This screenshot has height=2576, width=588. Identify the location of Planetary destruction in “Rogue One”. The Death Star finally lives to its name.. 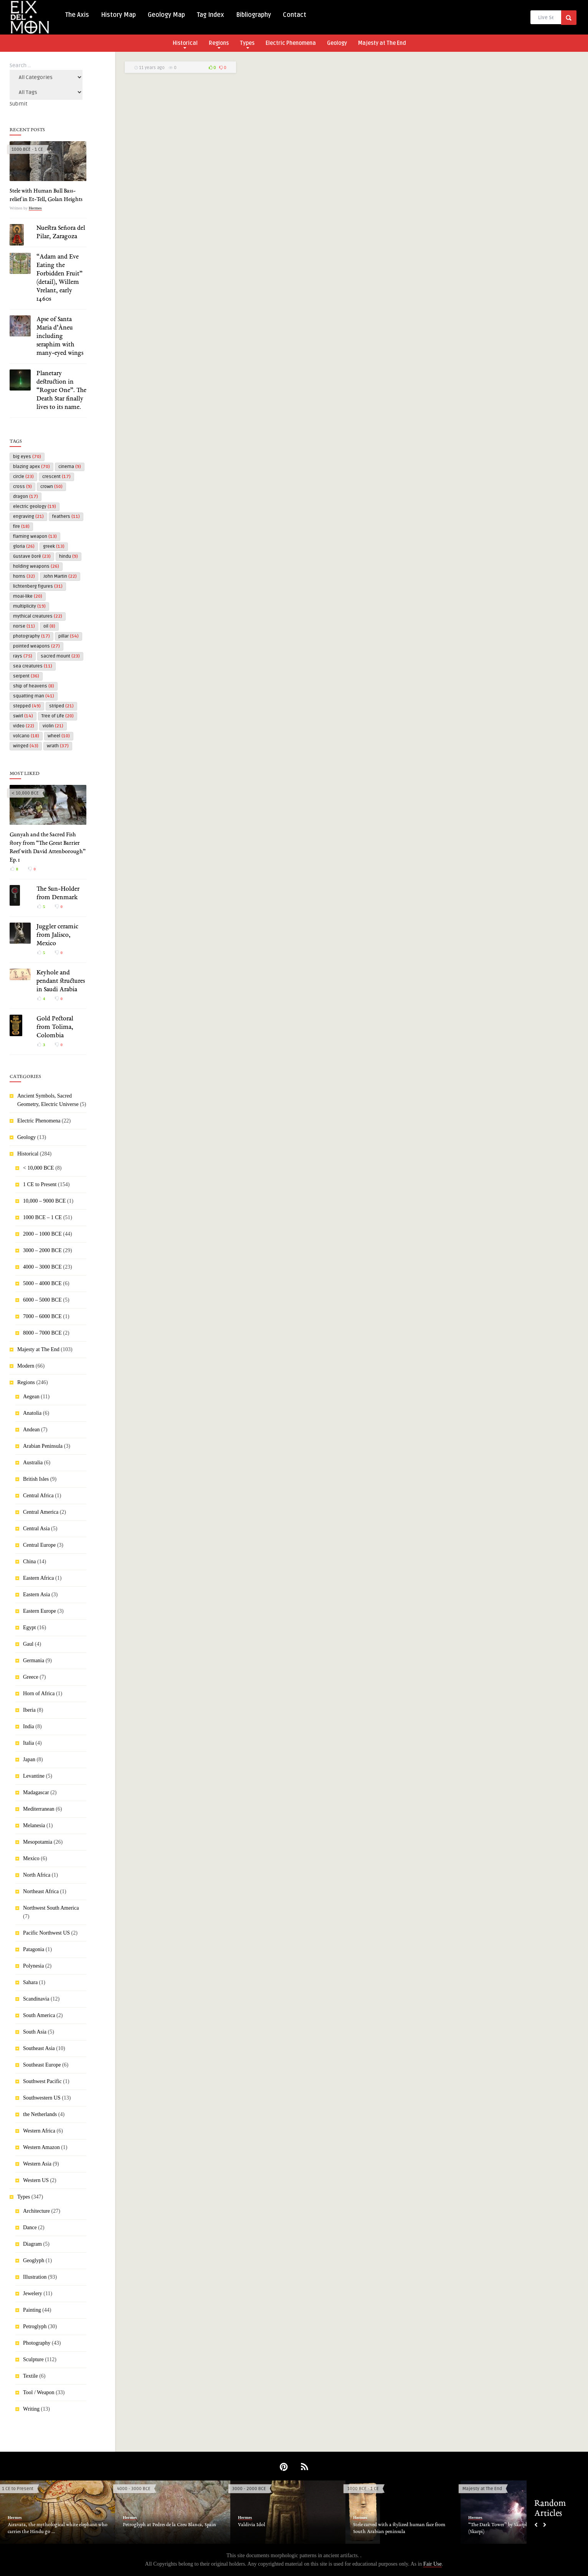
(61, 390).